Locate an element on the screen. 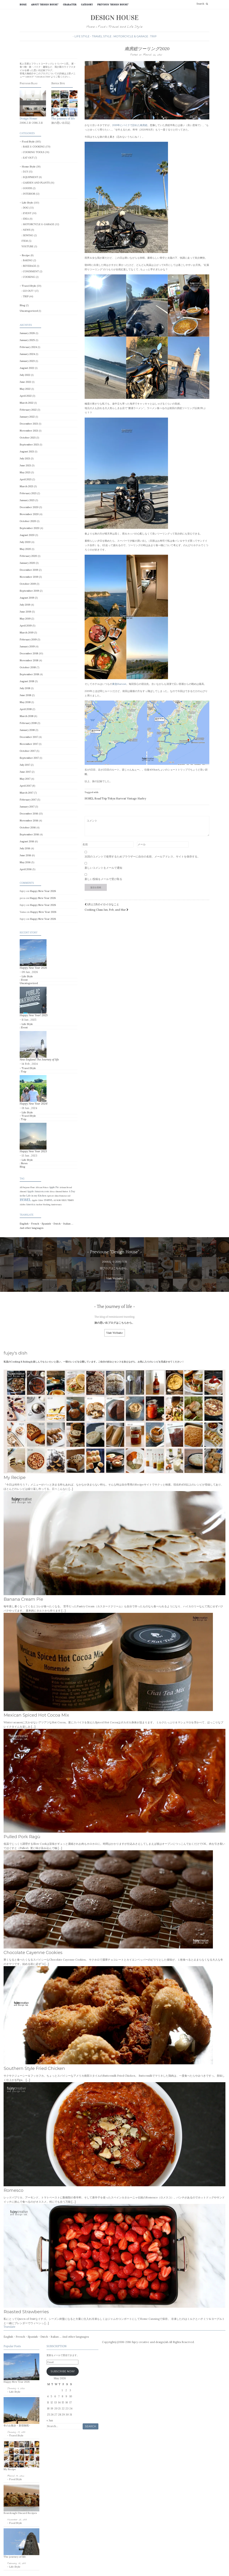 The image size is (229, 2576). November 2021 is located at coordinates (29, 430).